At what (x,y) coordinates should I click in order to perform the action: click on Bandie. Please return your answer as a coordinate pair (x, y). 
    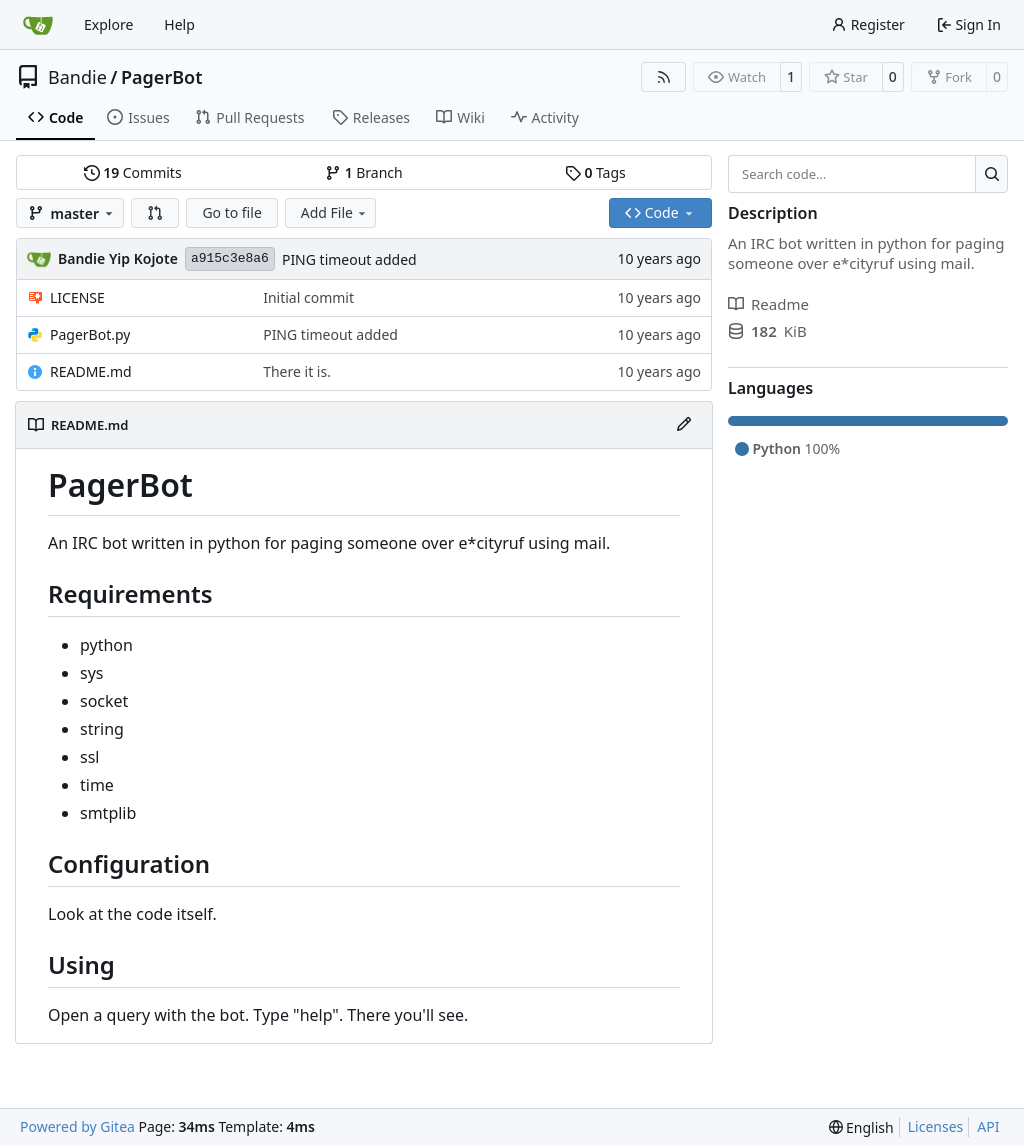
    Looking at the image, I should click on (77, 77).